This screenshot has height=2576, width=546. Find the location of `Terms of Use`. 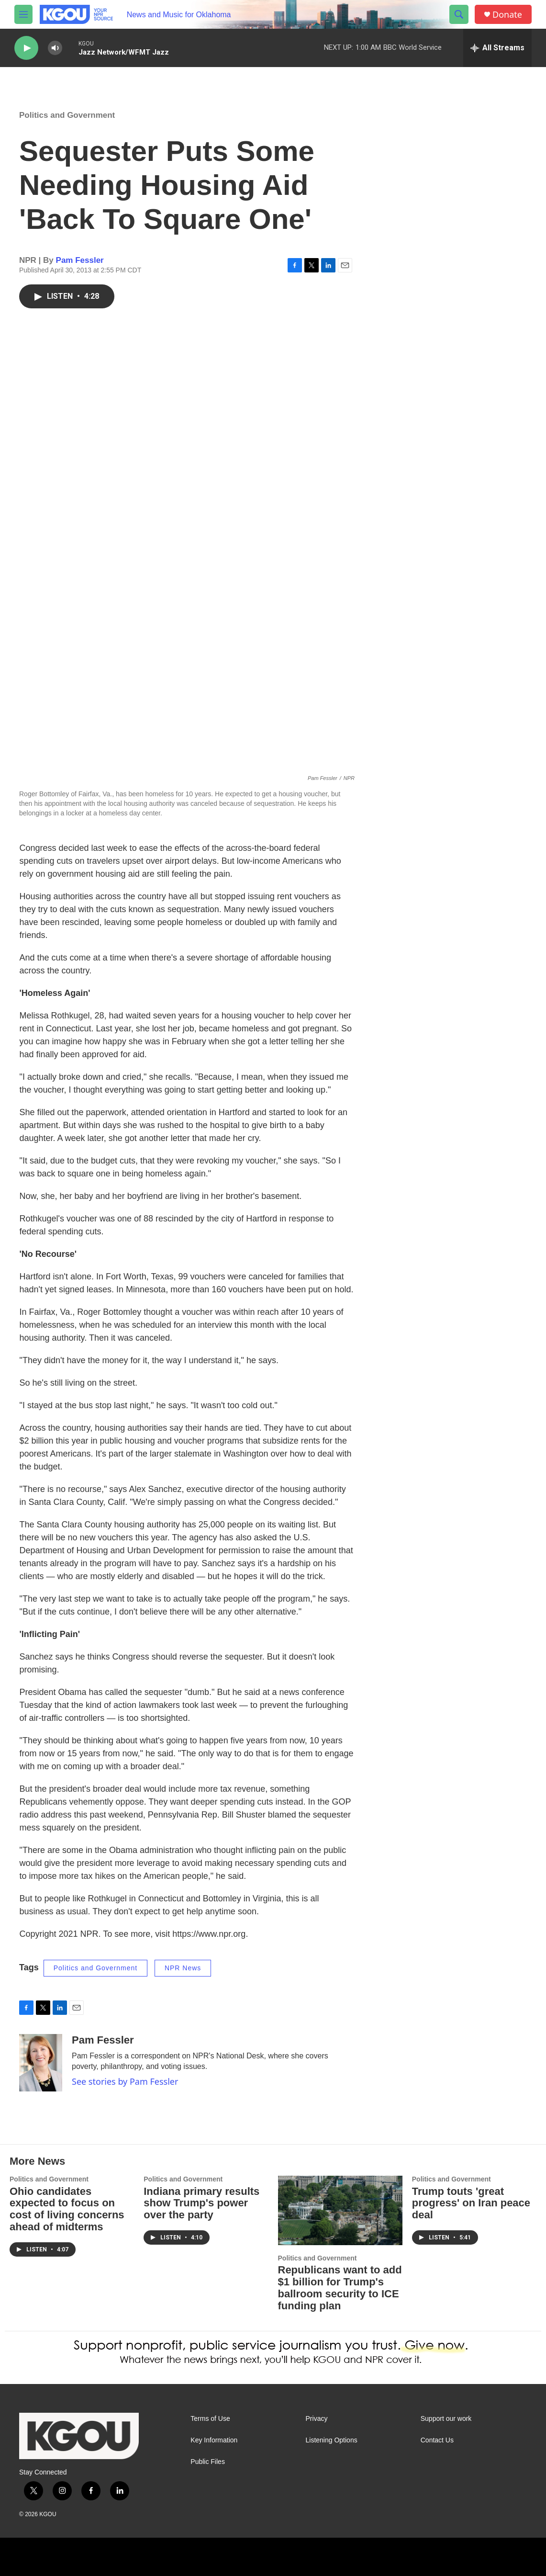

Terms of Use is located at coordinates (210, 2418).